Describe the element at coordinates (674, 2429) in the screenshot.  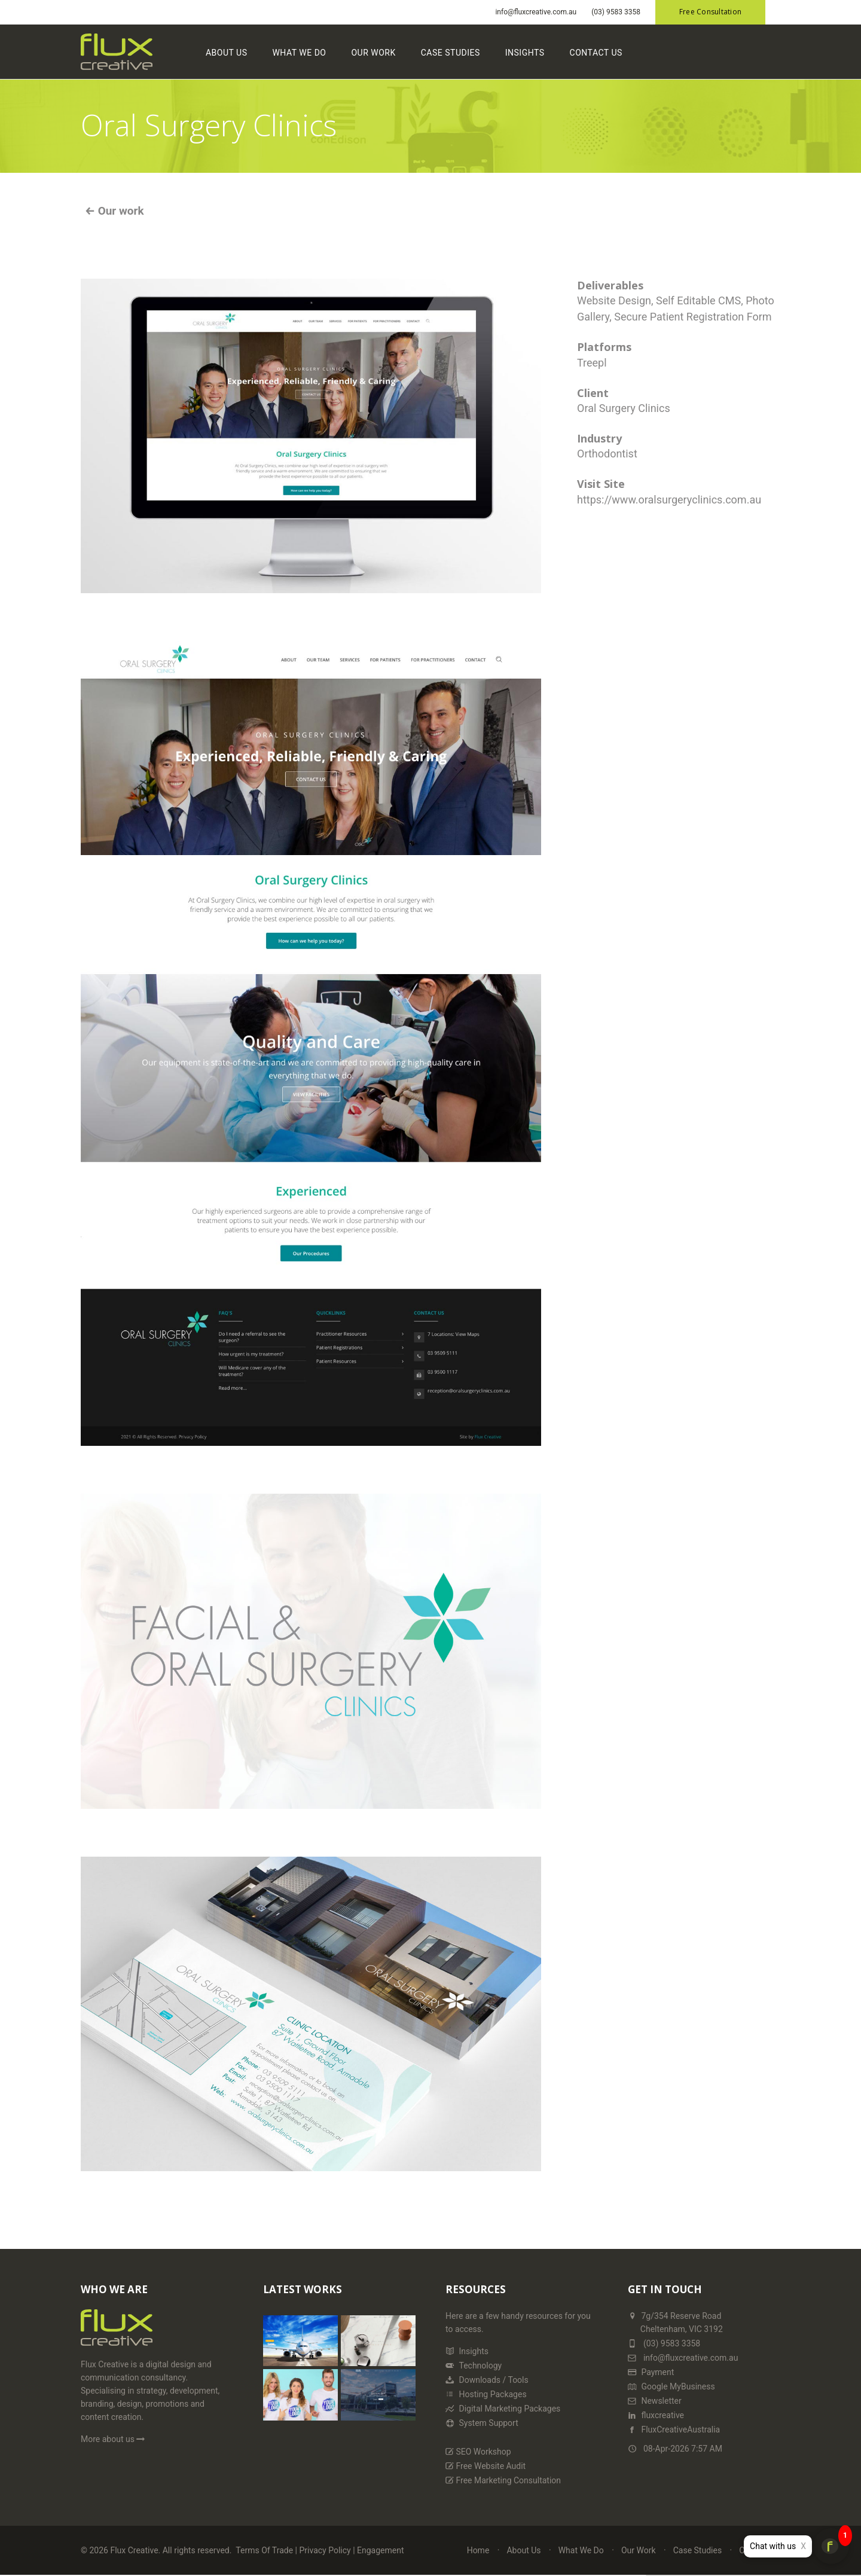
I see `FluxCreativeAustralia` at that location.